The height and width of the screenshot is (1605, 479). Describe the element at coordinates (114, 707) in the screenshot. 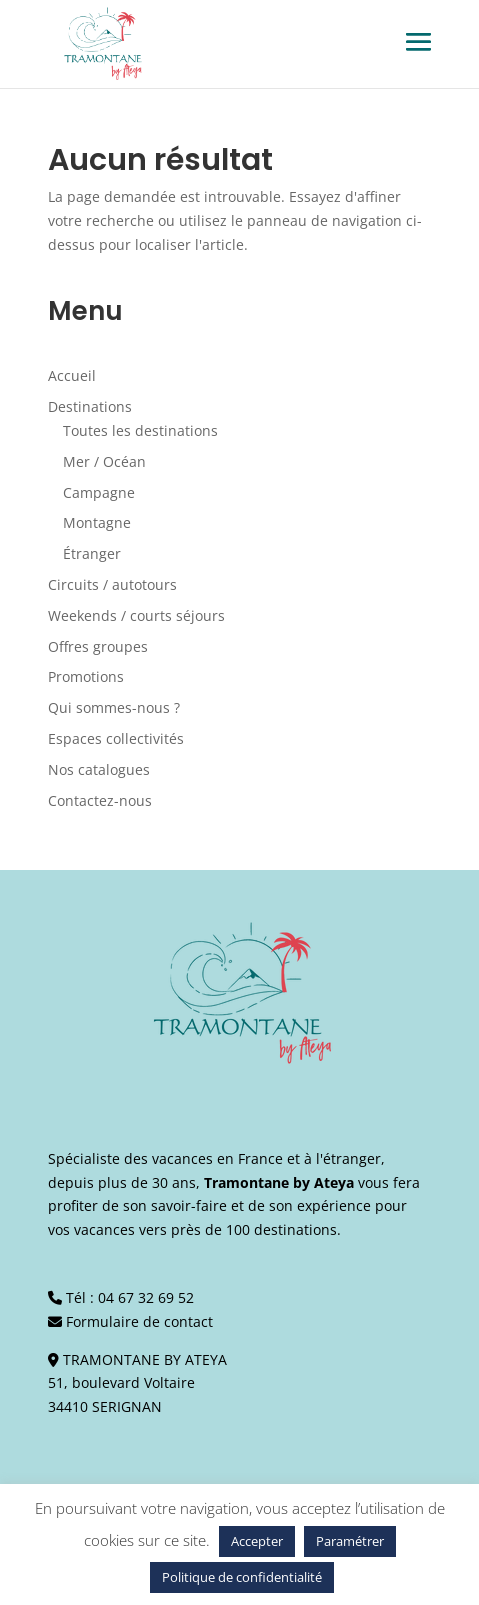

I see `Qui sommes-nous ?` at that location.